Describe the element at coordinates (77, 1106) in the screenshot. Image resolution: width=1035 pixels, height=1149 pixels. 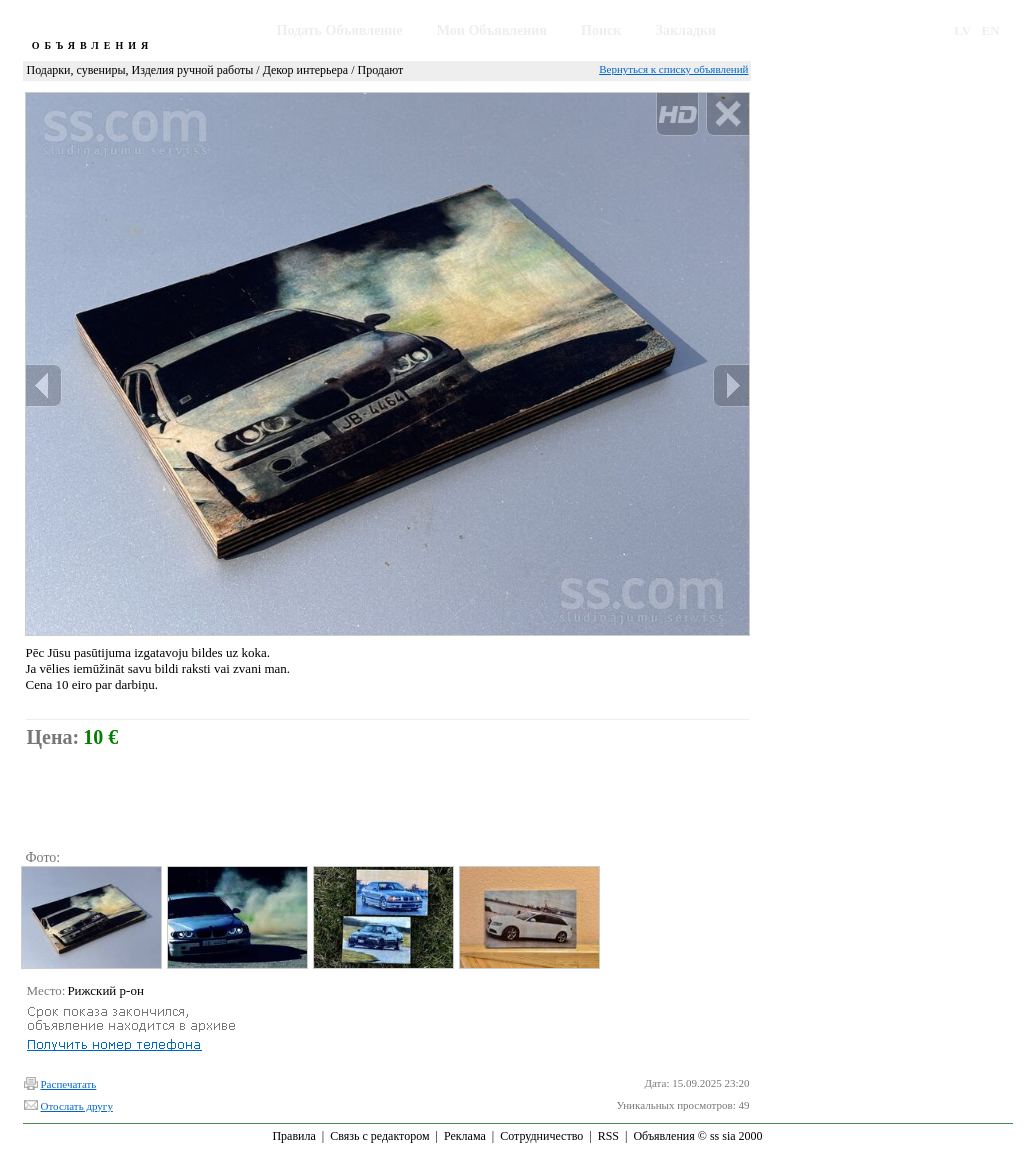
I see `Отослать другу` at that location.